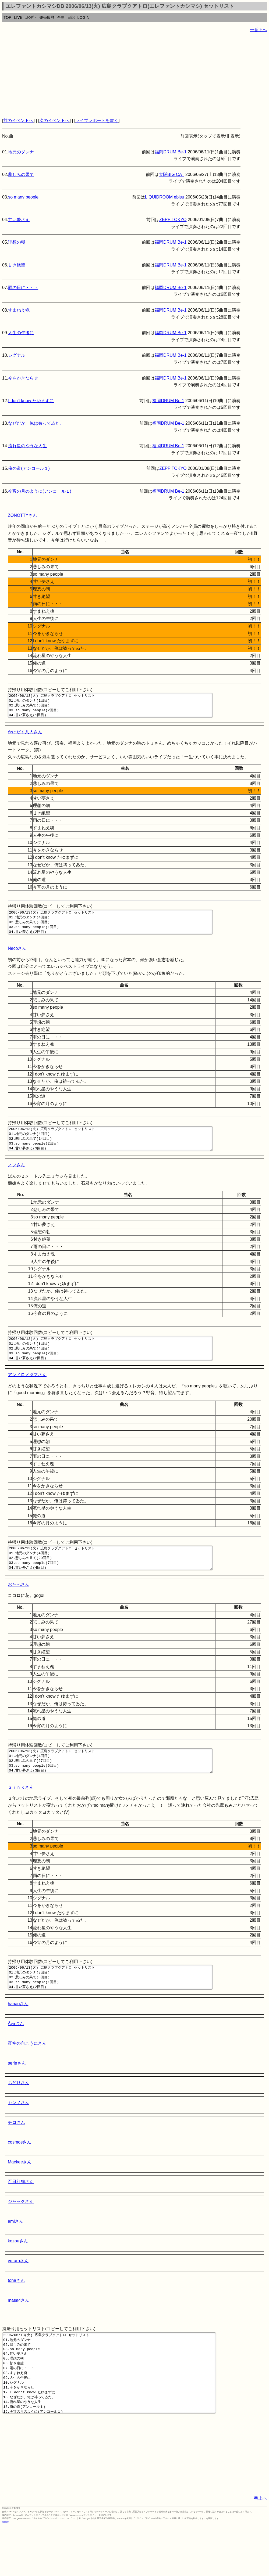 The image size is (269, 2576). What do you see at coordinates (25, 736) in the screenshot?
I see `かけだす凡人さん` at bounding box center [25, 736].